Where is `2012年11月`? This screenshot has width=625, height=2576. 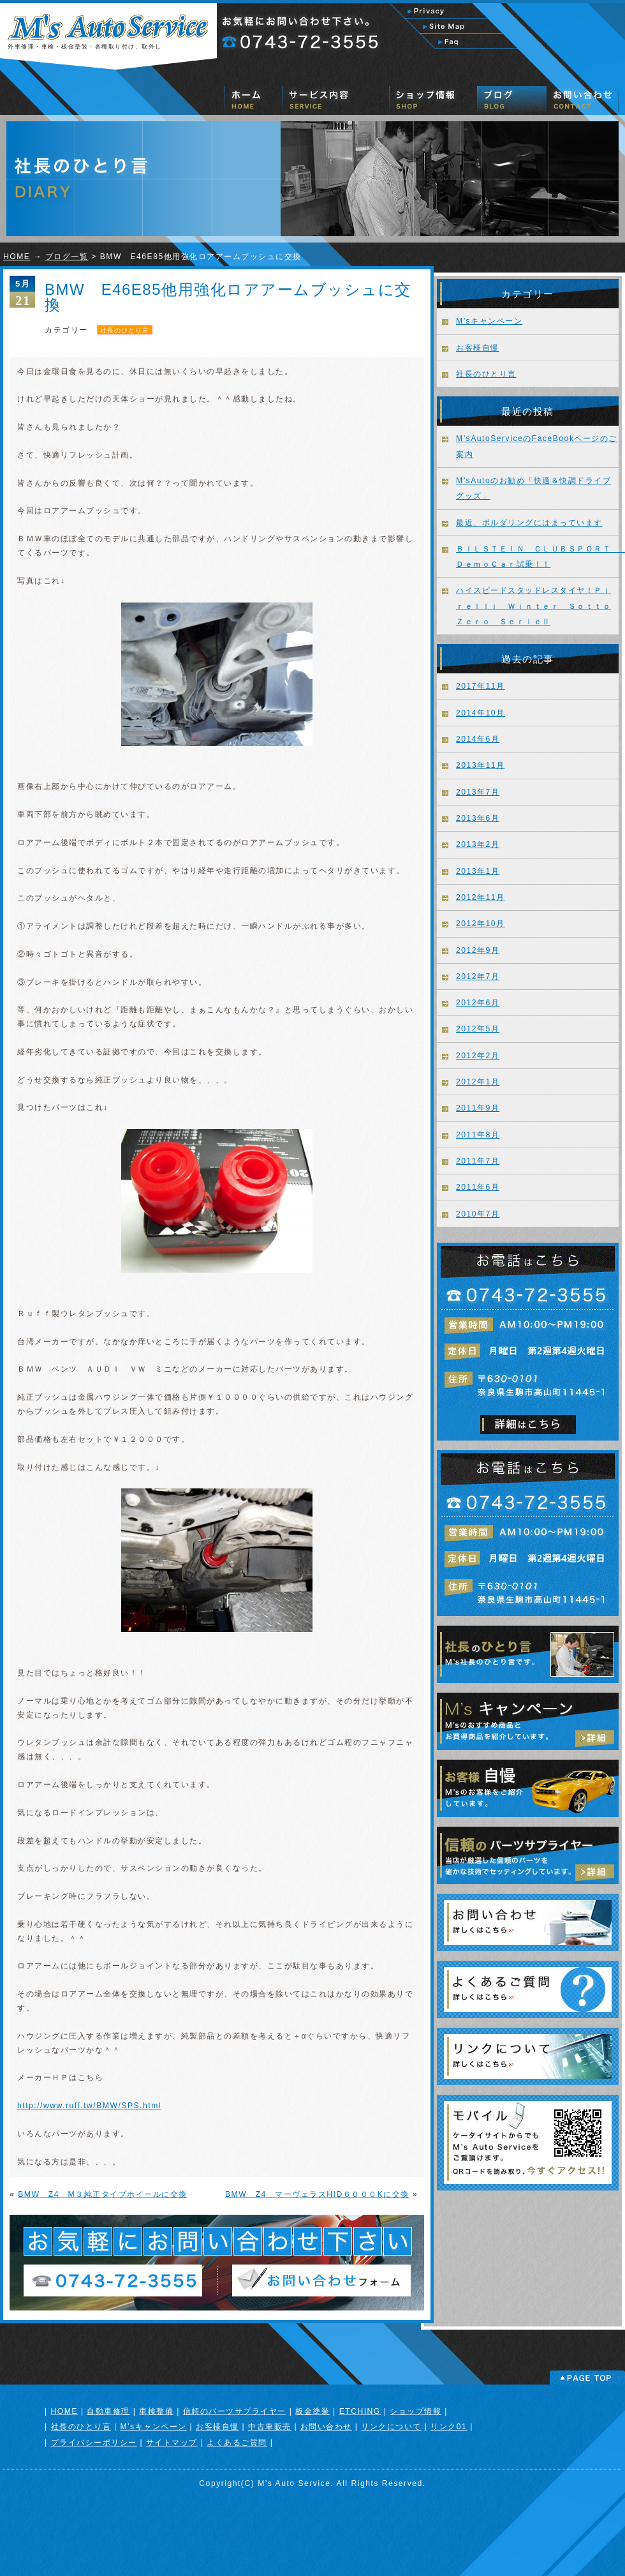
2012年11月 is located at coordinates (480, 897).